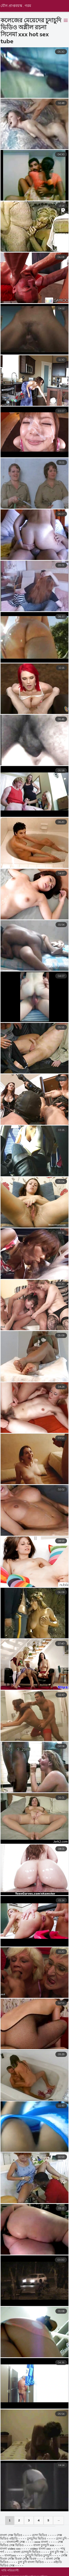 Image resolution: width=69 pixels, height=2576 pixels. I want to click on চোদা ভিডিও, so click(40, 2569).